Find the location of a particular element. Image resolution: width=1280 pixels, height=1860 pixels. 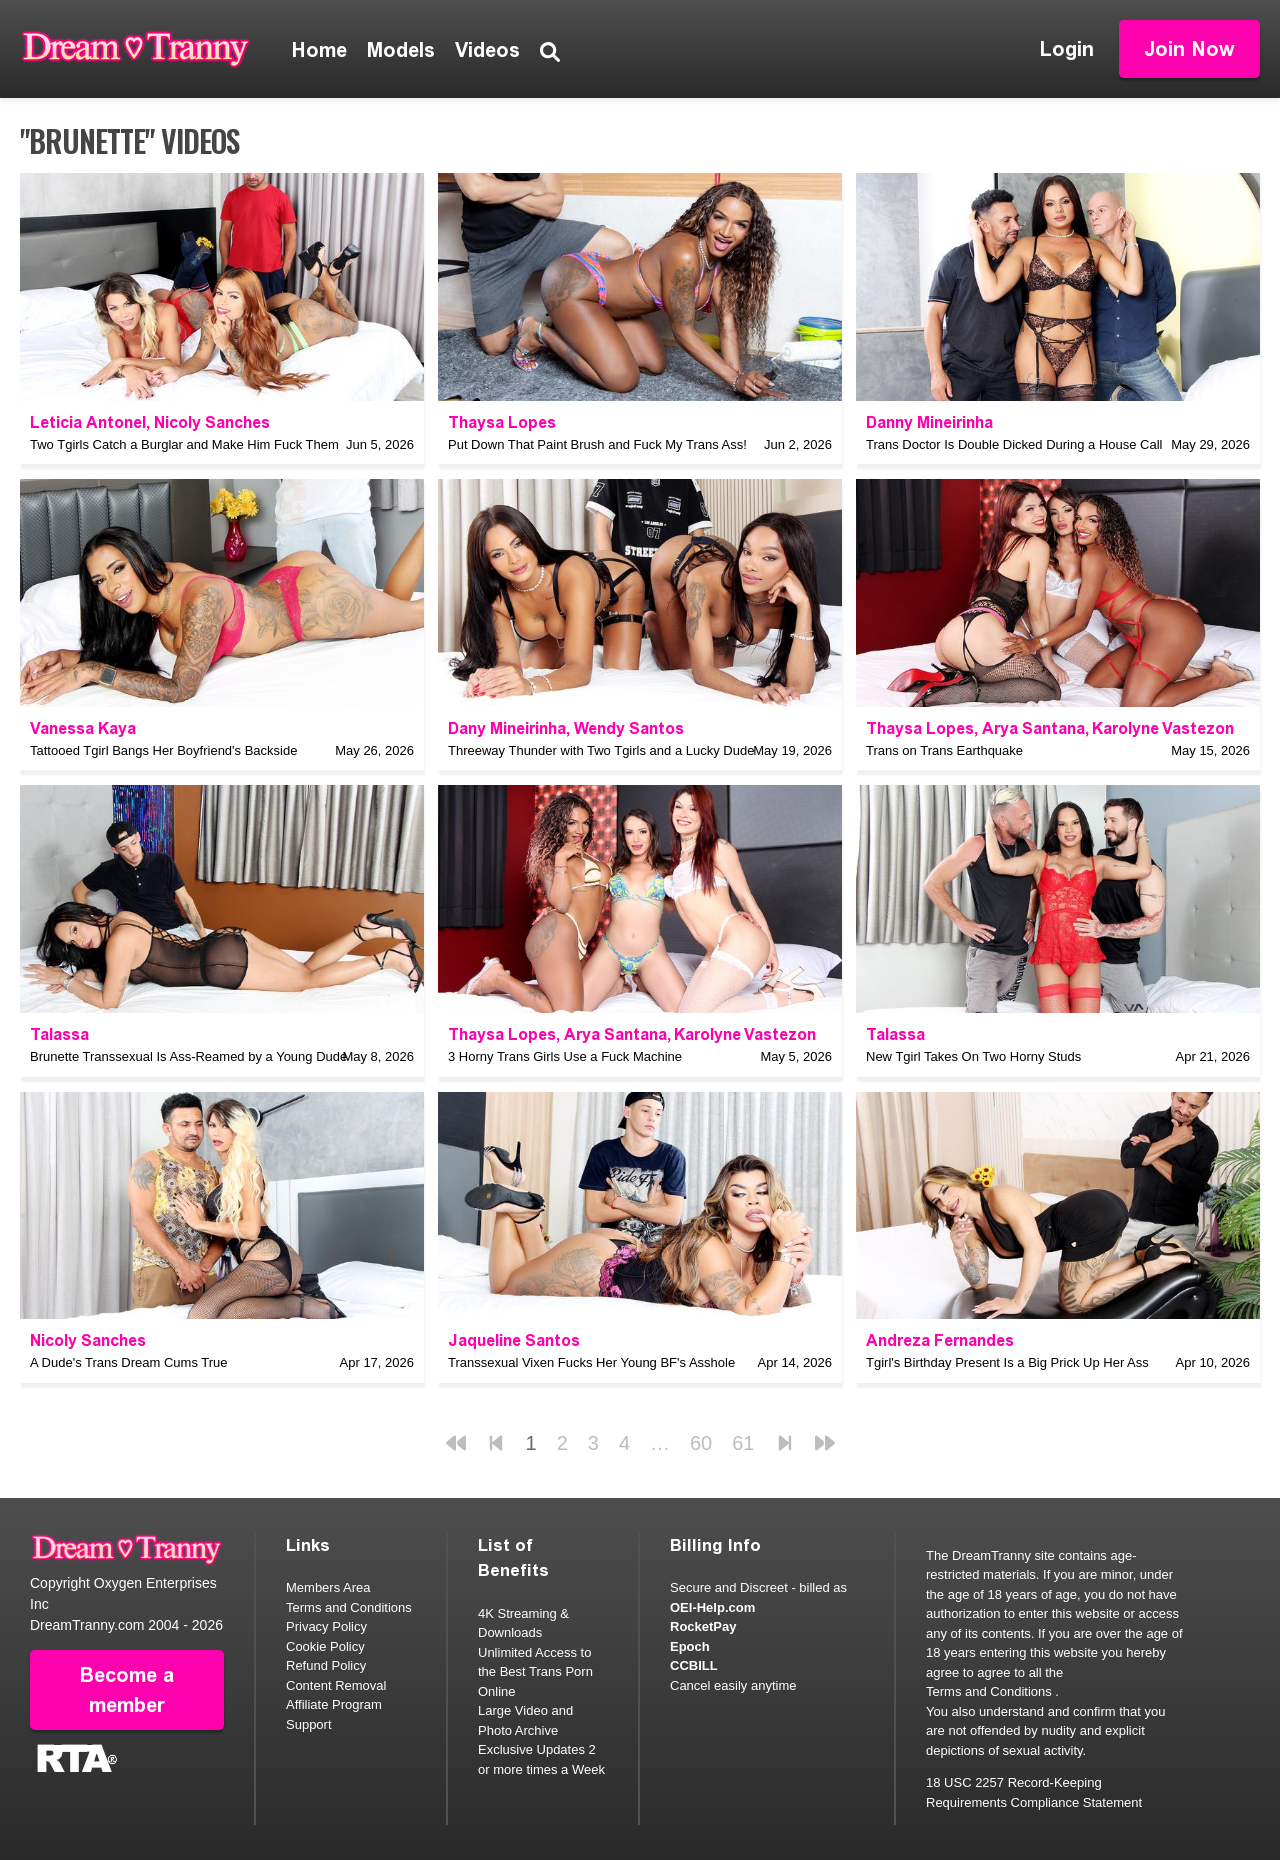

Home is located at coordinates (319, 50).